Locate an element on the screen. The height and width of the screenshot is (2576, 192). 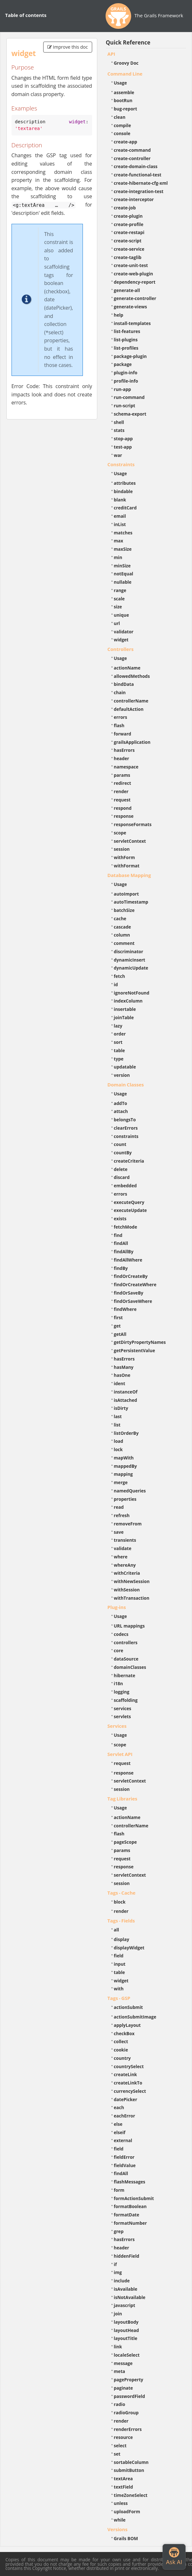
order is located at coordinates (120, 1034).